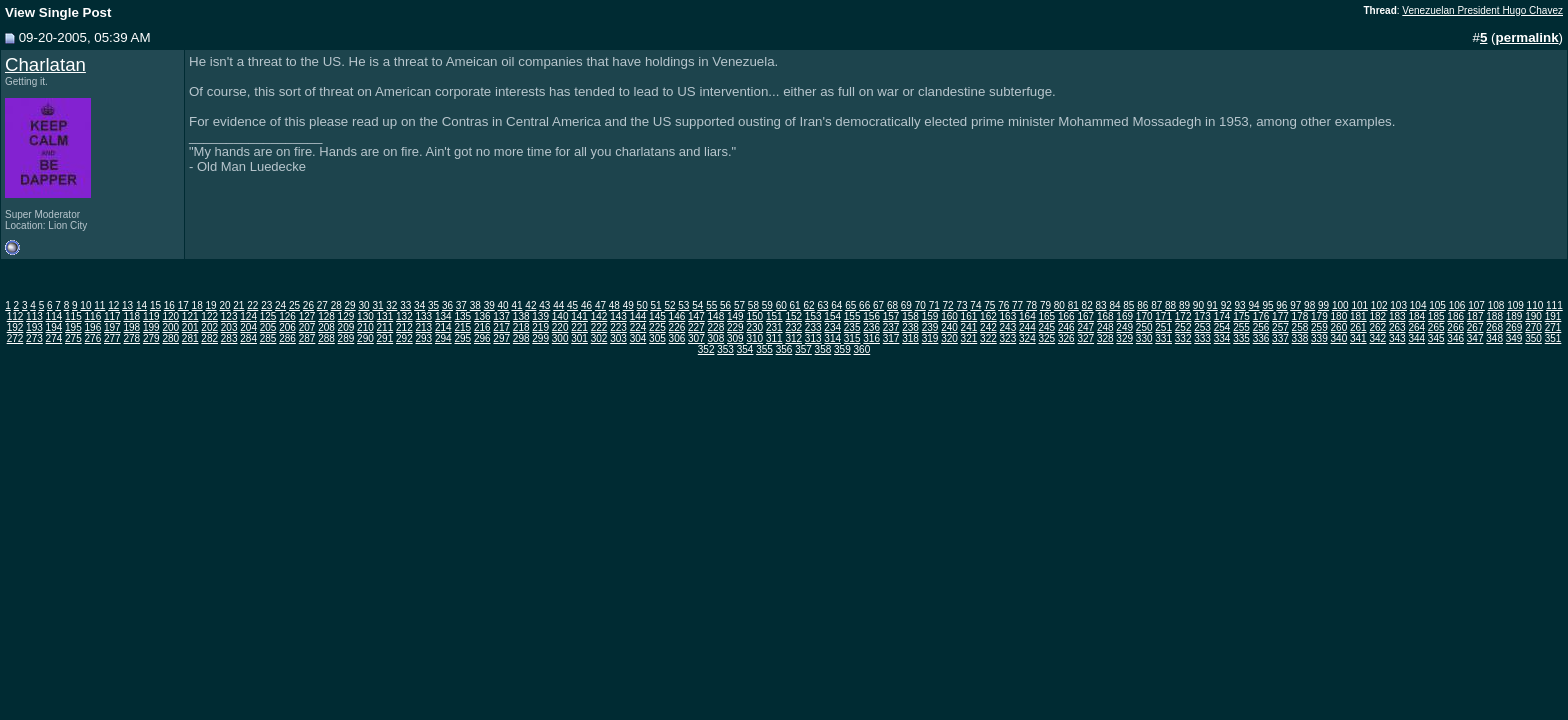  What do you see at coordinates (753, 305) in the screenshot?
I see `58` at bounding box center [753, 305].